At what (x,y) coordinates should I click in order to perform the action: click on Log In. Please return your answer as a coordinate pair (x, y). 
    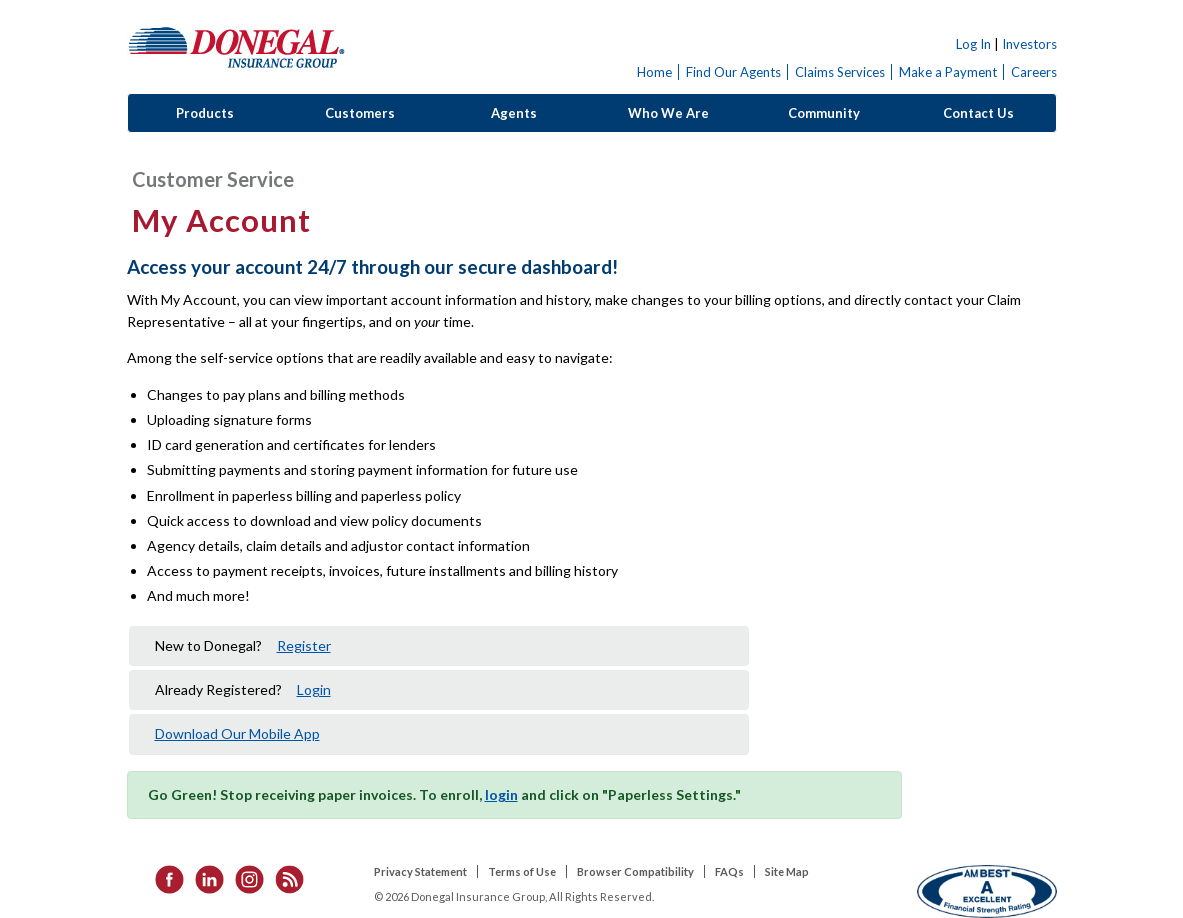
    Looking at the image, I should click on (973, 44).